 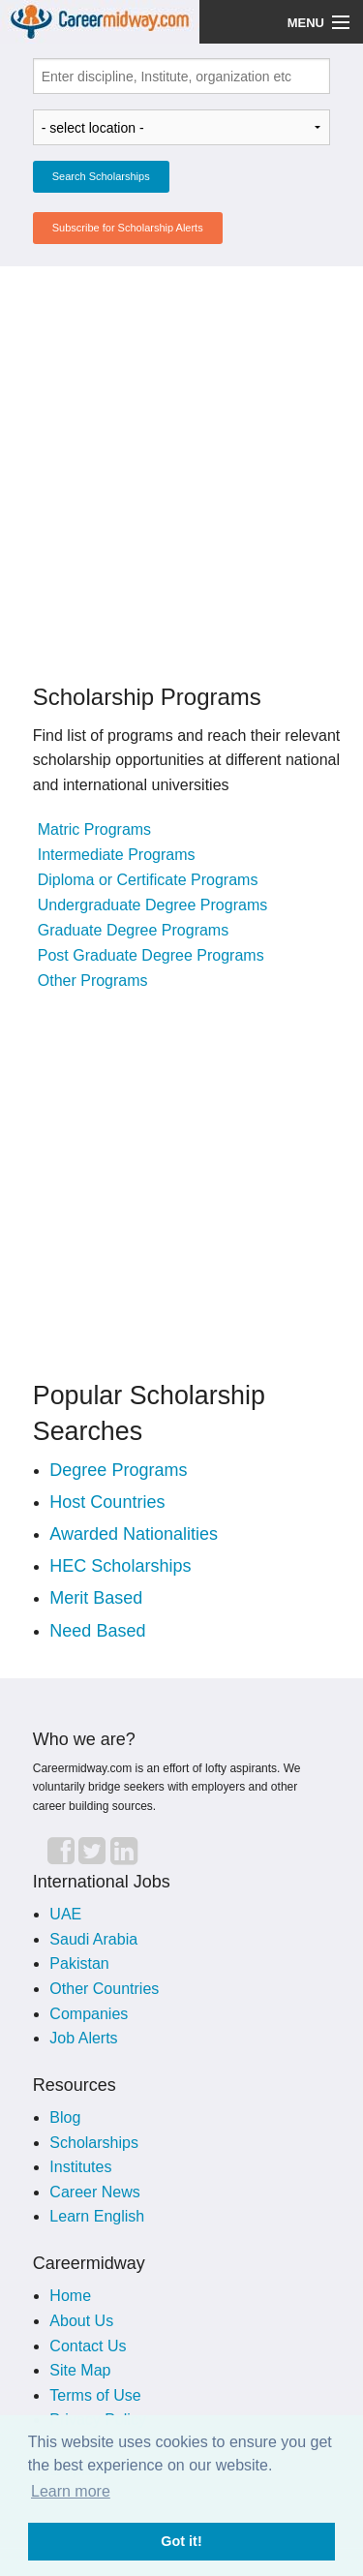 What do you see at coordinates (148, 880) in the screenshot?
I see `Diploma or Certificate Programs` at bounding box center [148, 880].